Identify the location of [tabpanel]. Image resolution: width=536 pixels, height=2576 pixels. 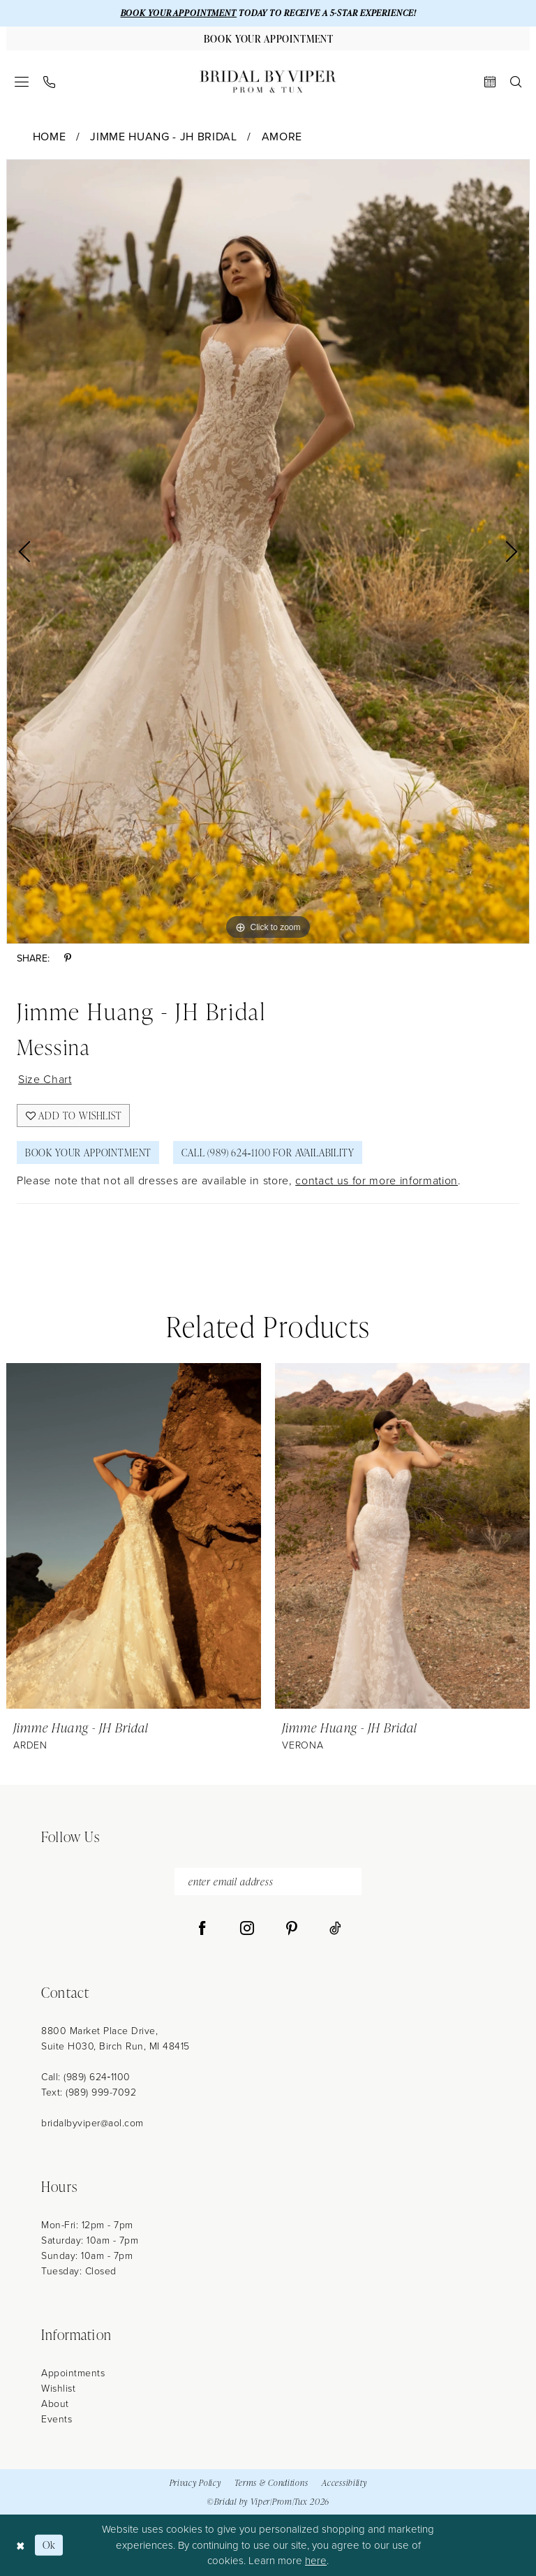
(268, 551).